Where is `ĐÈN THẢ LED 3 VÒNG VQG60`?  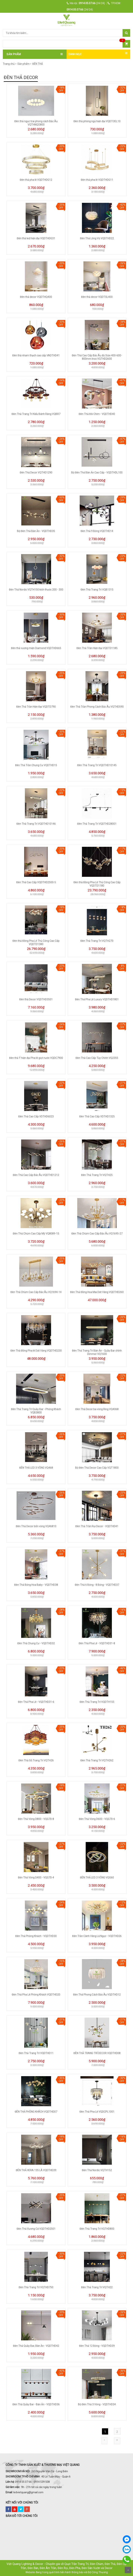 ĐÈN THẢ LED 3 VÒNG VQG60 is located at coordinates (97, 1877).